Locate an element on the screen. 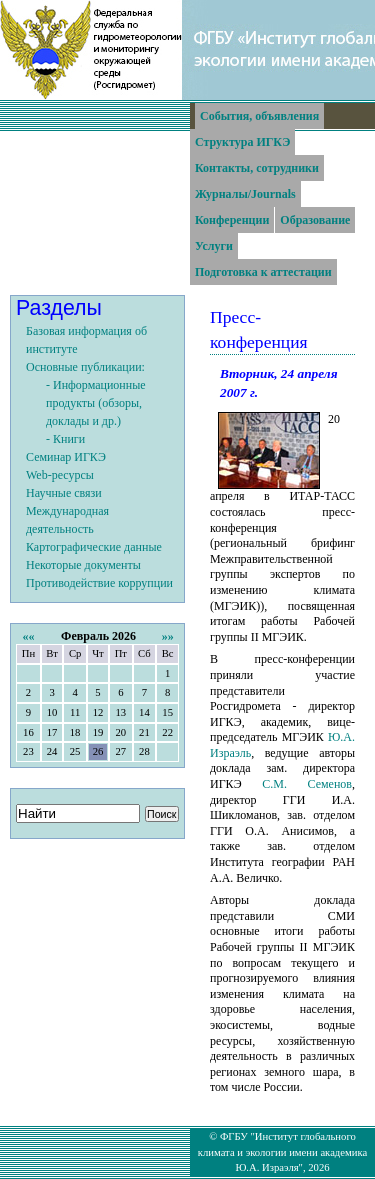 This screenshot has width=375, height=1179. Семинар ИГКЭ is located at coordinates (66, 457).